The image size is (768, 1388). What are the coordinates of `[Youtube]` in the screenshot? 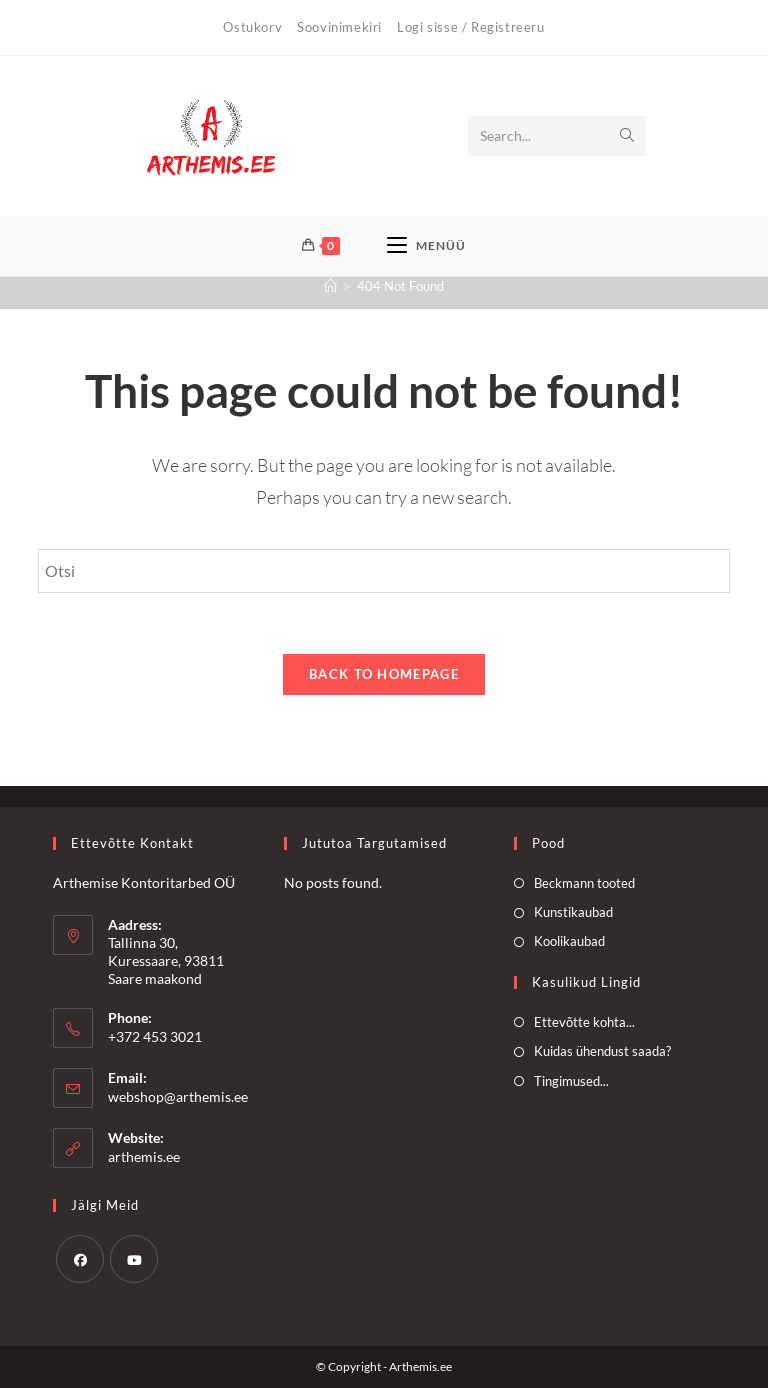 It's located at (134, 1259).